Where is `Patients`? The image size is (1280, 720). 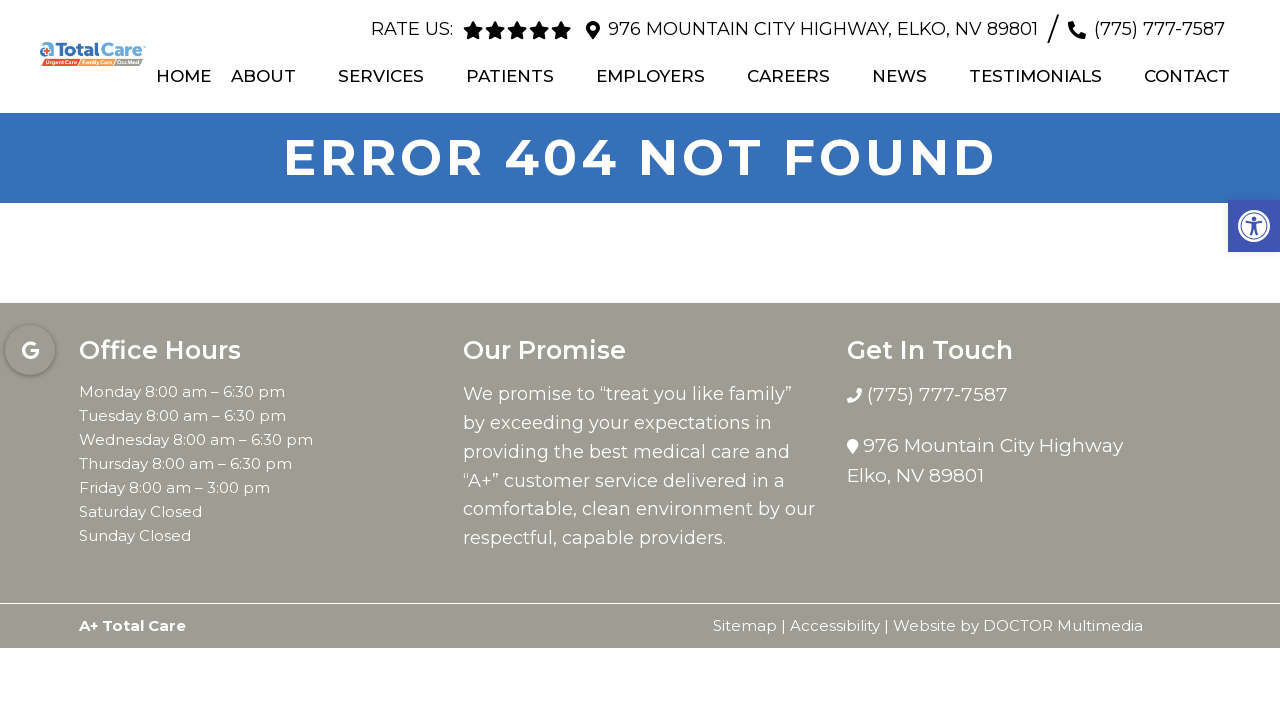
Patients is located at coordinates (510, 75).